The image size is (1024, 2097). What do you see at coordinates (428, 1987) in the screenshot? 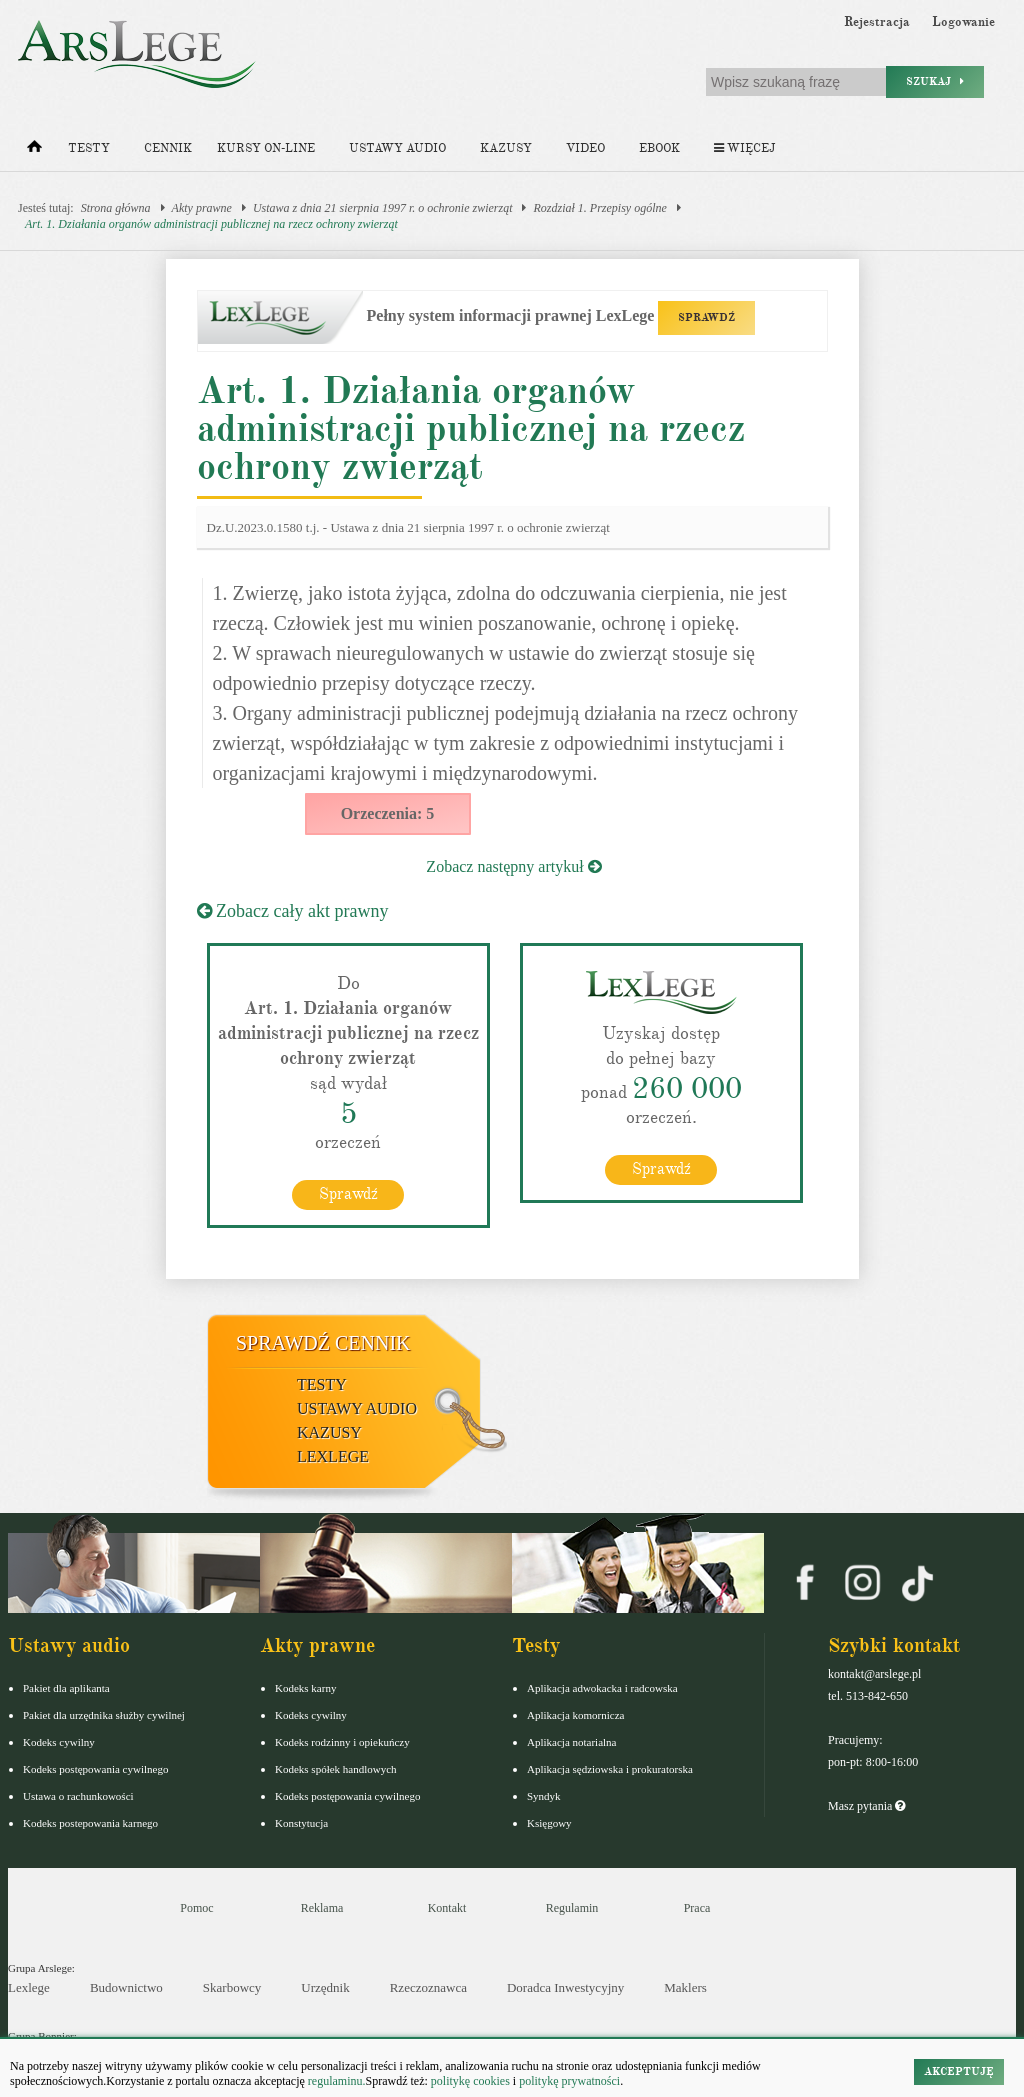
I see `Rzeczoznawca` at bounding box center [428, 1987].